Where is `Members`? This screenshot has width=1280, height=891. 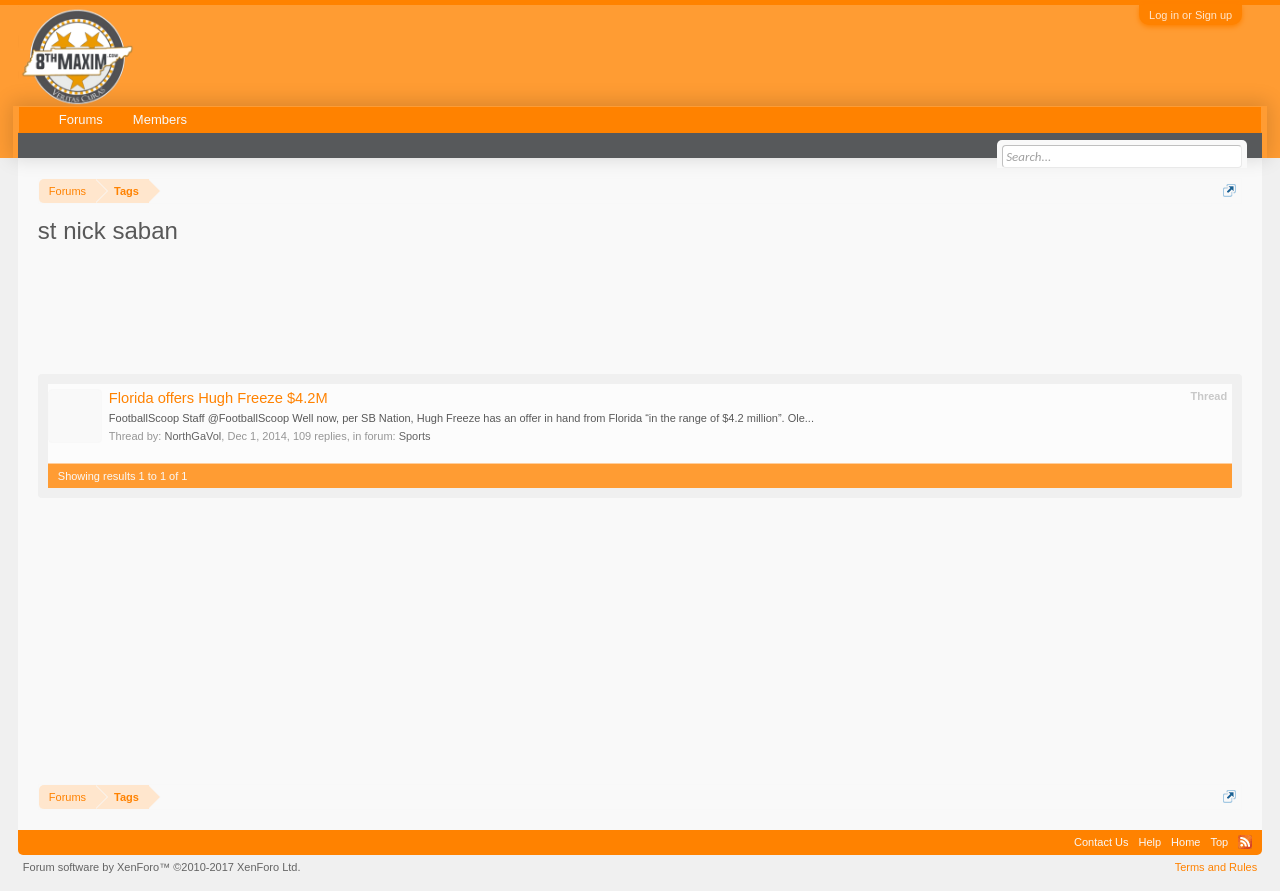
Members is located at coordinates (160, 119).